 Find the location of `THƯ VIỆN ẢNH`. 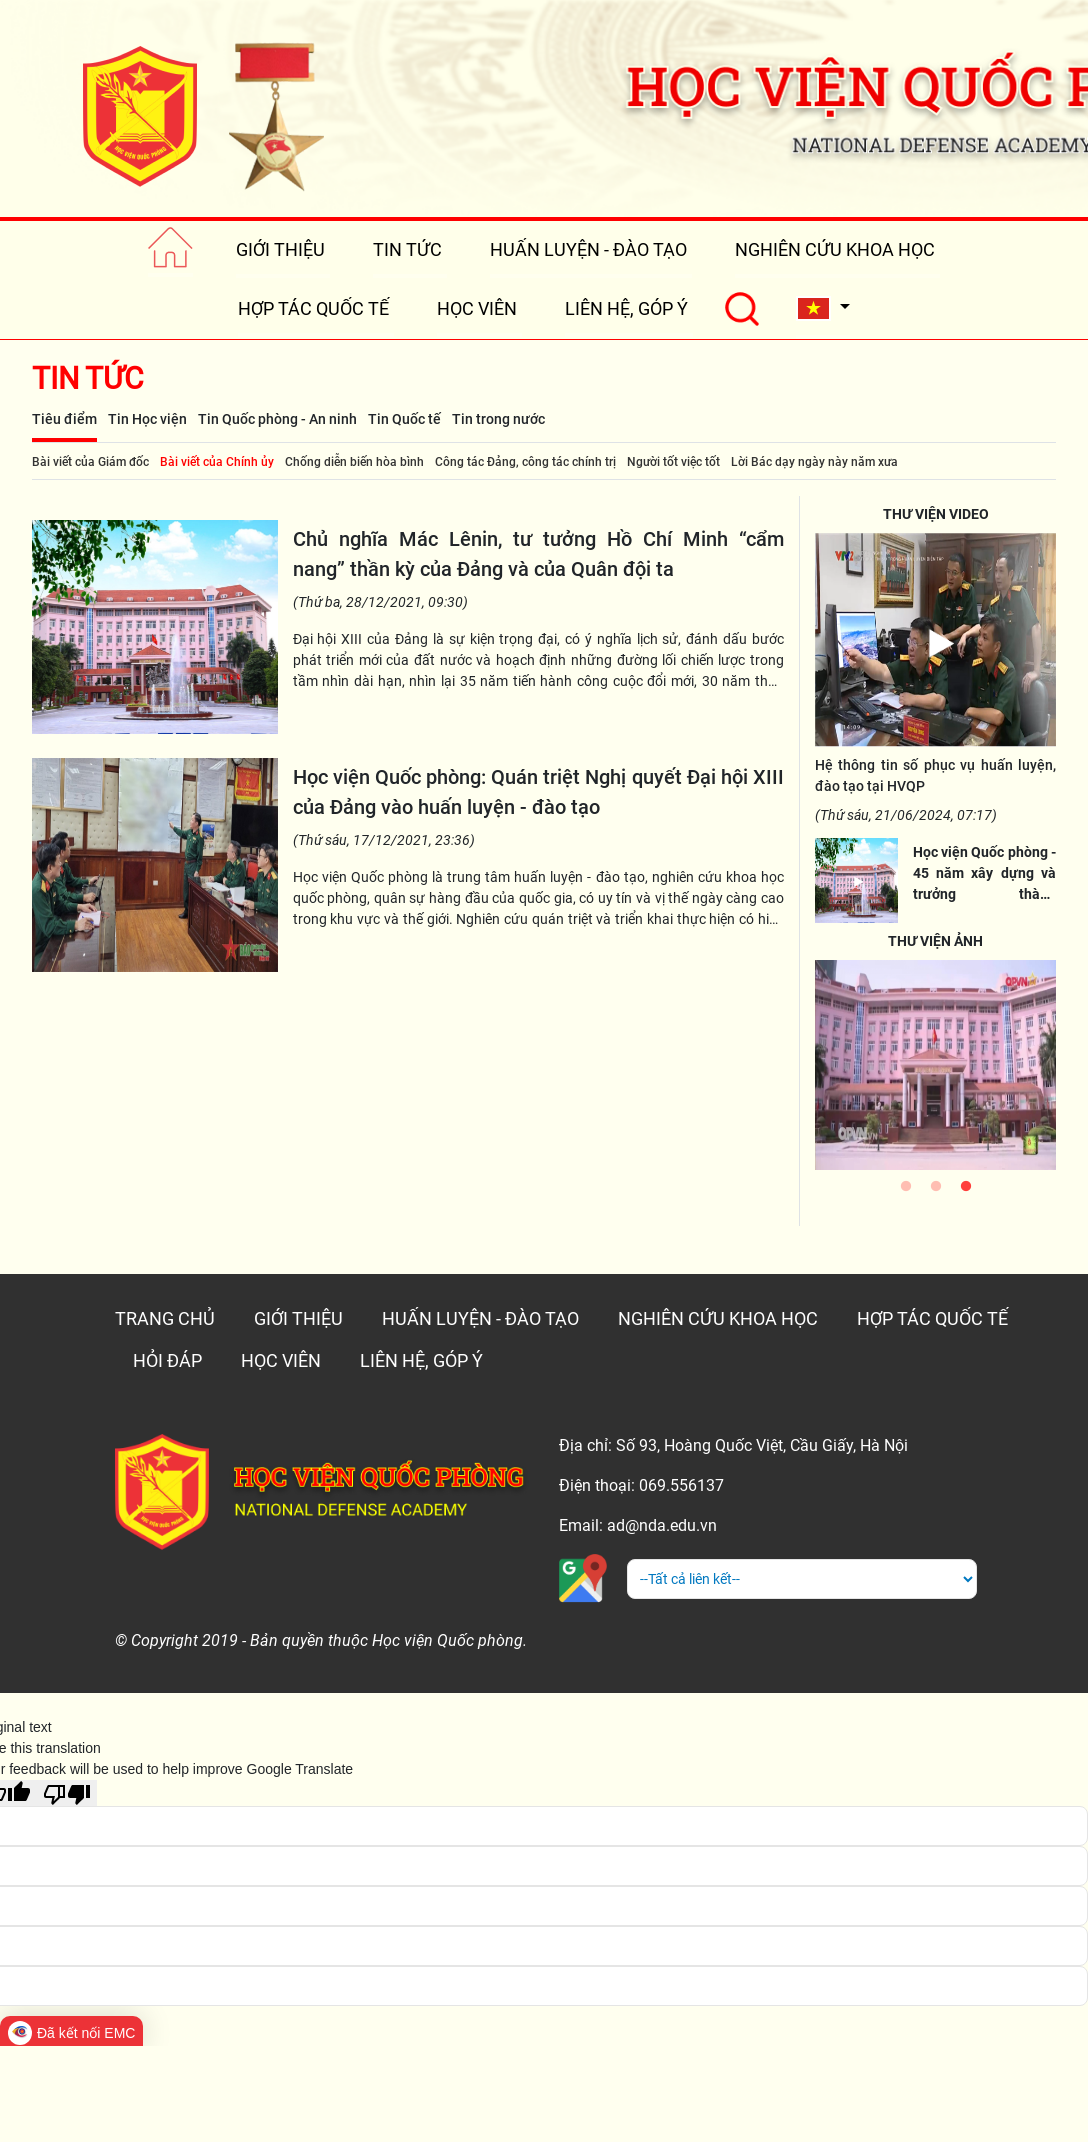

THƯ VIỆN ẢNH is located at coordinates (935, 941).